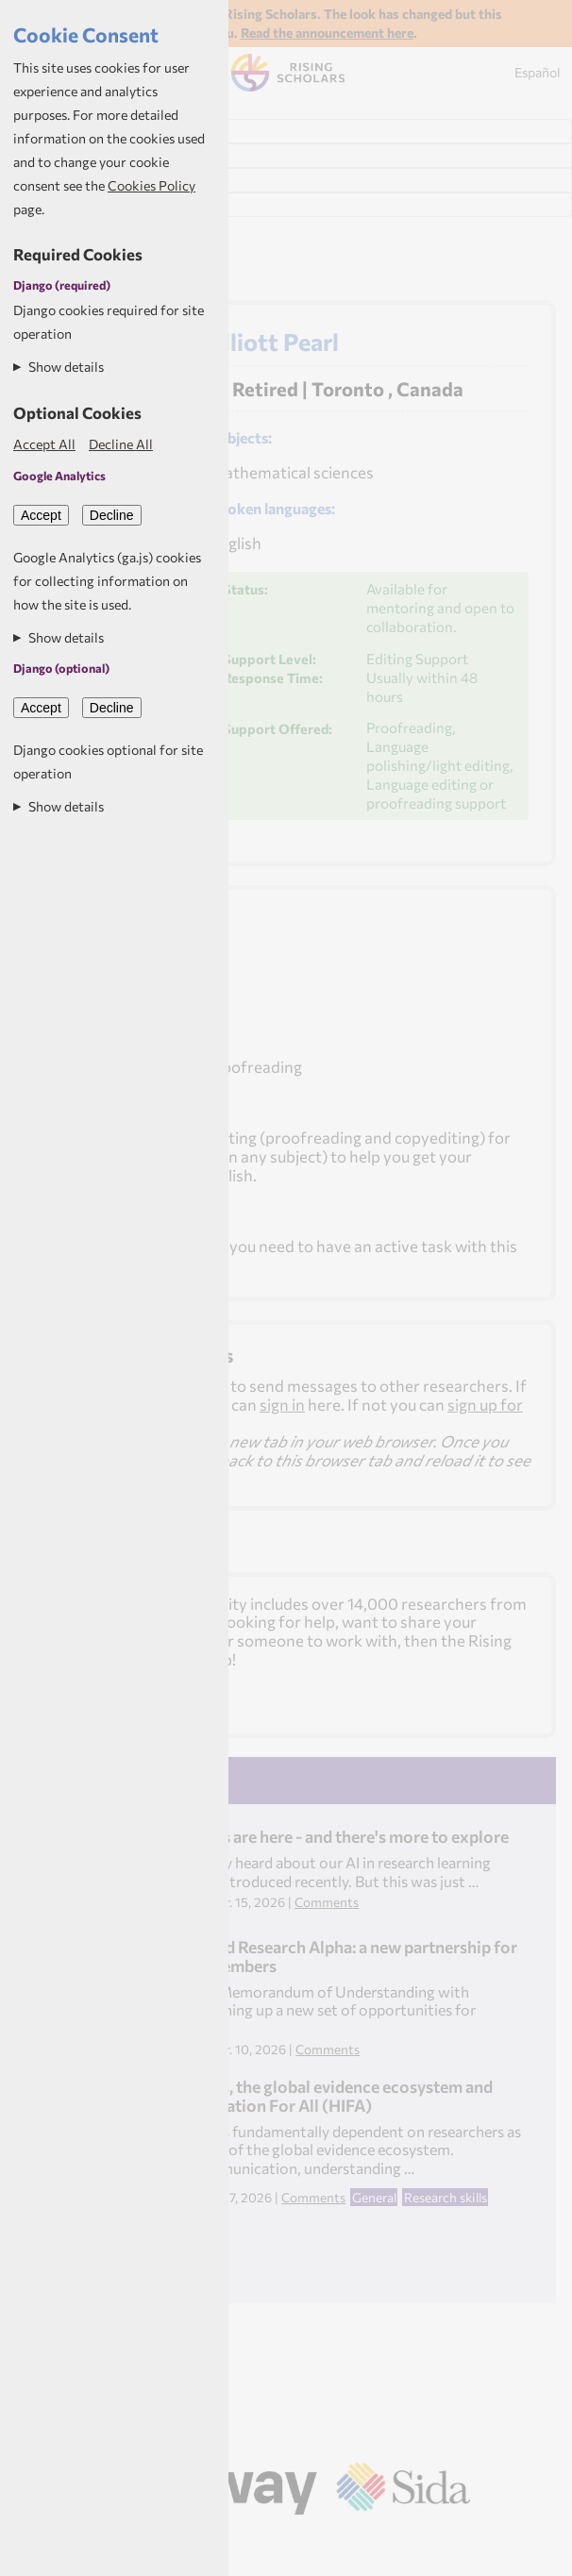  I want to click on Decline All, so click(121, 444).